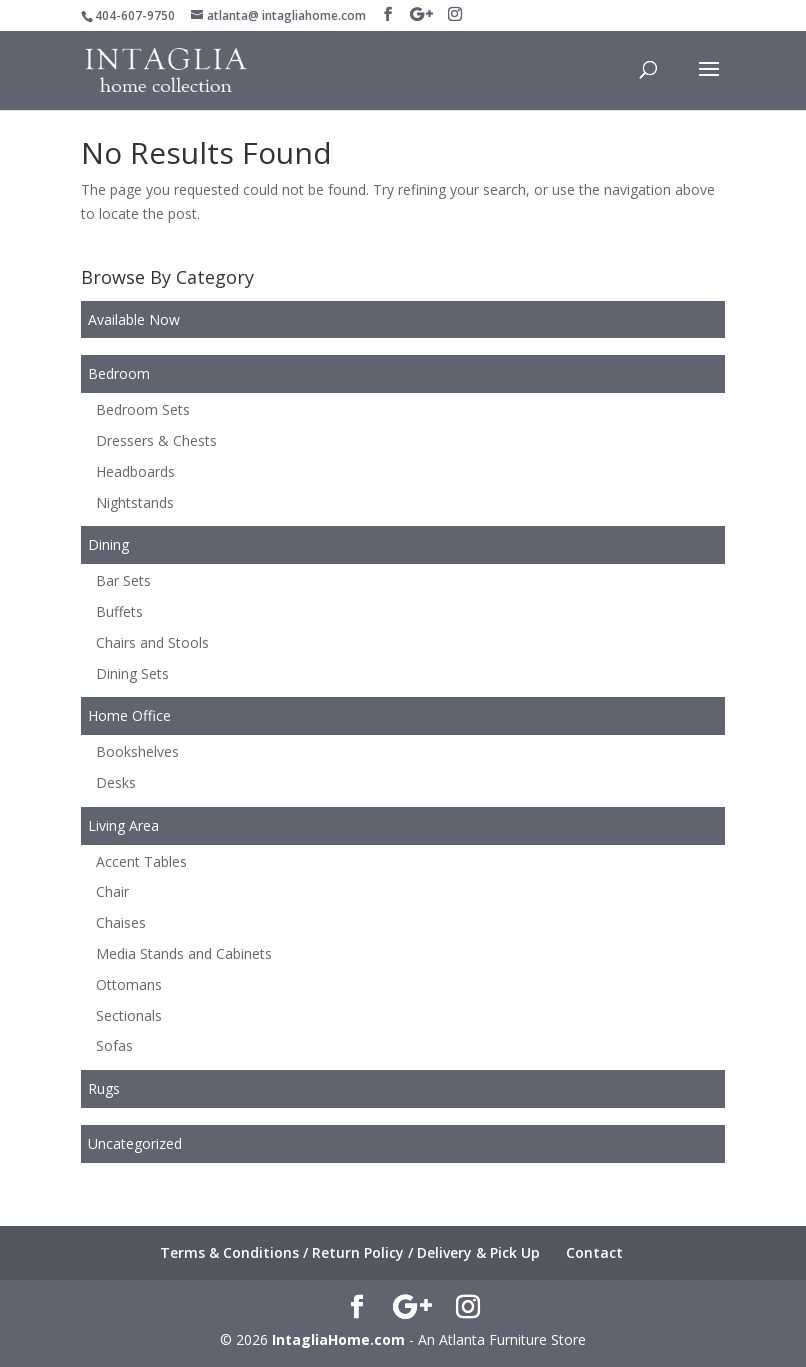 The image size is (806, 1367). What do you see at coordinates (123, 825) in the screenshot?
I see `Living Area` at bounding box center [123, 825].